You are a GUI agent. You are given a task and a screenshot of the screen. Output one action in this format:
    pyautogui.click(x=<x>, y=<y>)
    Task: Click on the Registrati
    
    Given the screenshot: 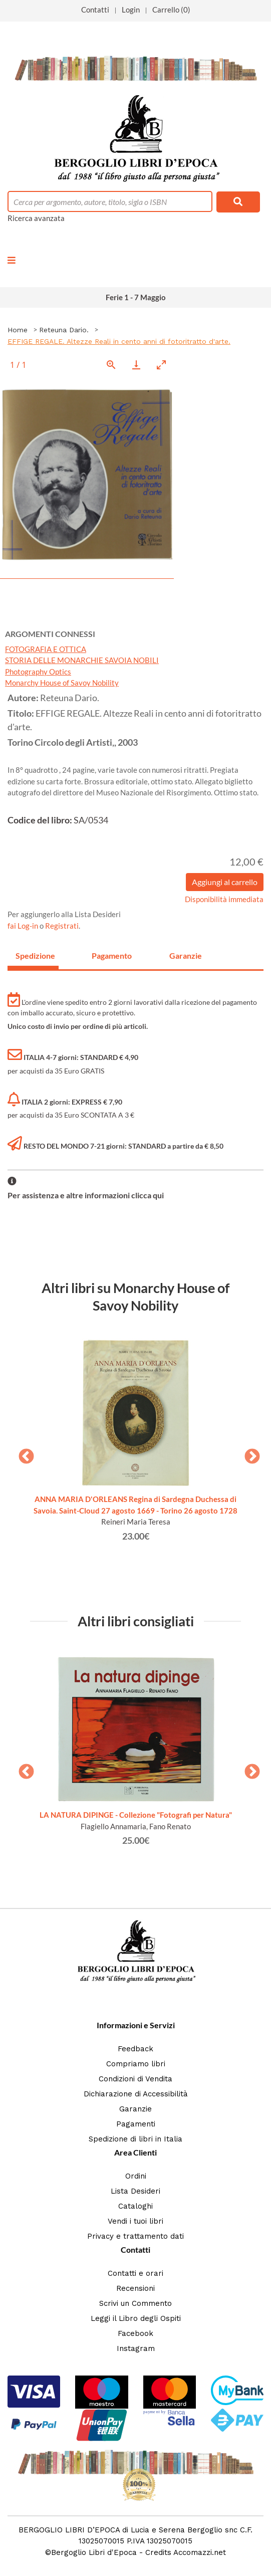 What is the action you would take?
    pyautogui.click(x=62, y=925)
    